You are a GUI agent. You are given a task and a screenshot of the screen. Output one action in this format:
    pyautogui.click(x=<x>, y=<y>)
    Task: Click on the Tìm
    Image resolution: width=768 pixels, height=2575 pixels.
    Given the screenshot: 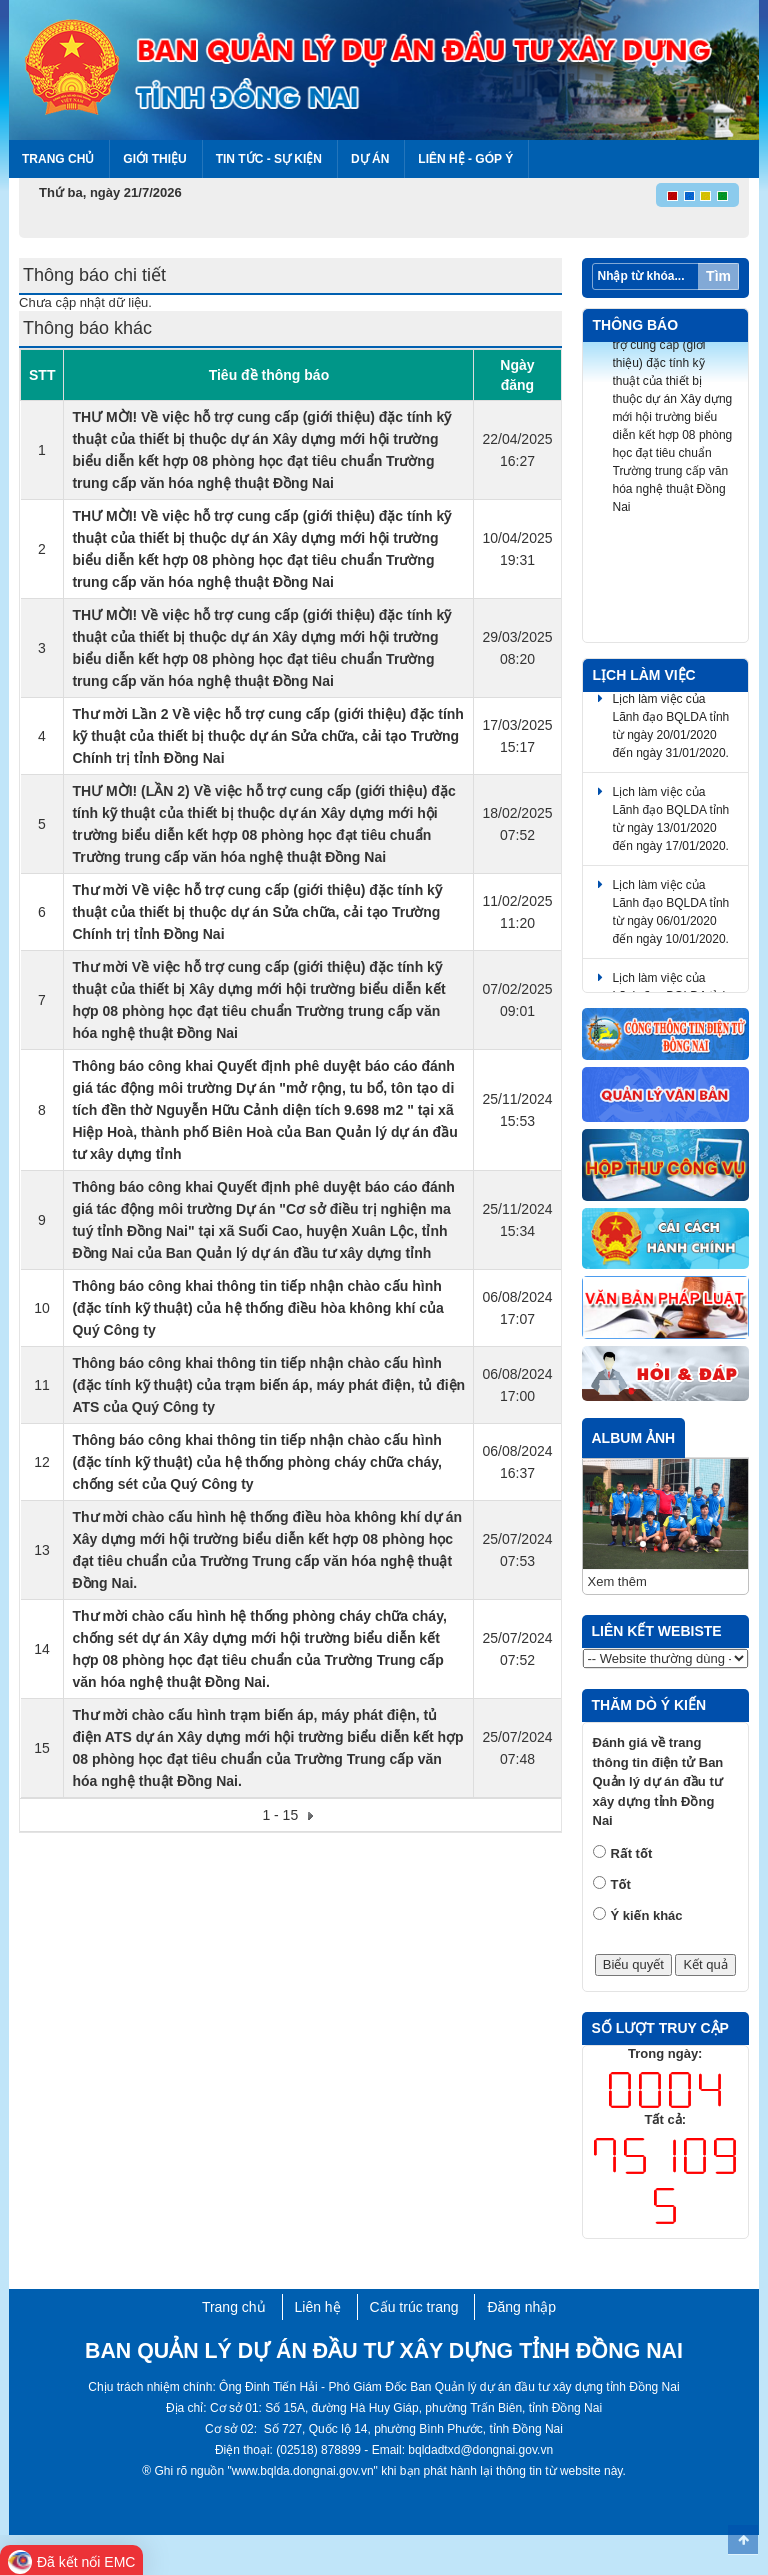 What is the action you would take?
    pyautogui.click(x=718, y=276)
    